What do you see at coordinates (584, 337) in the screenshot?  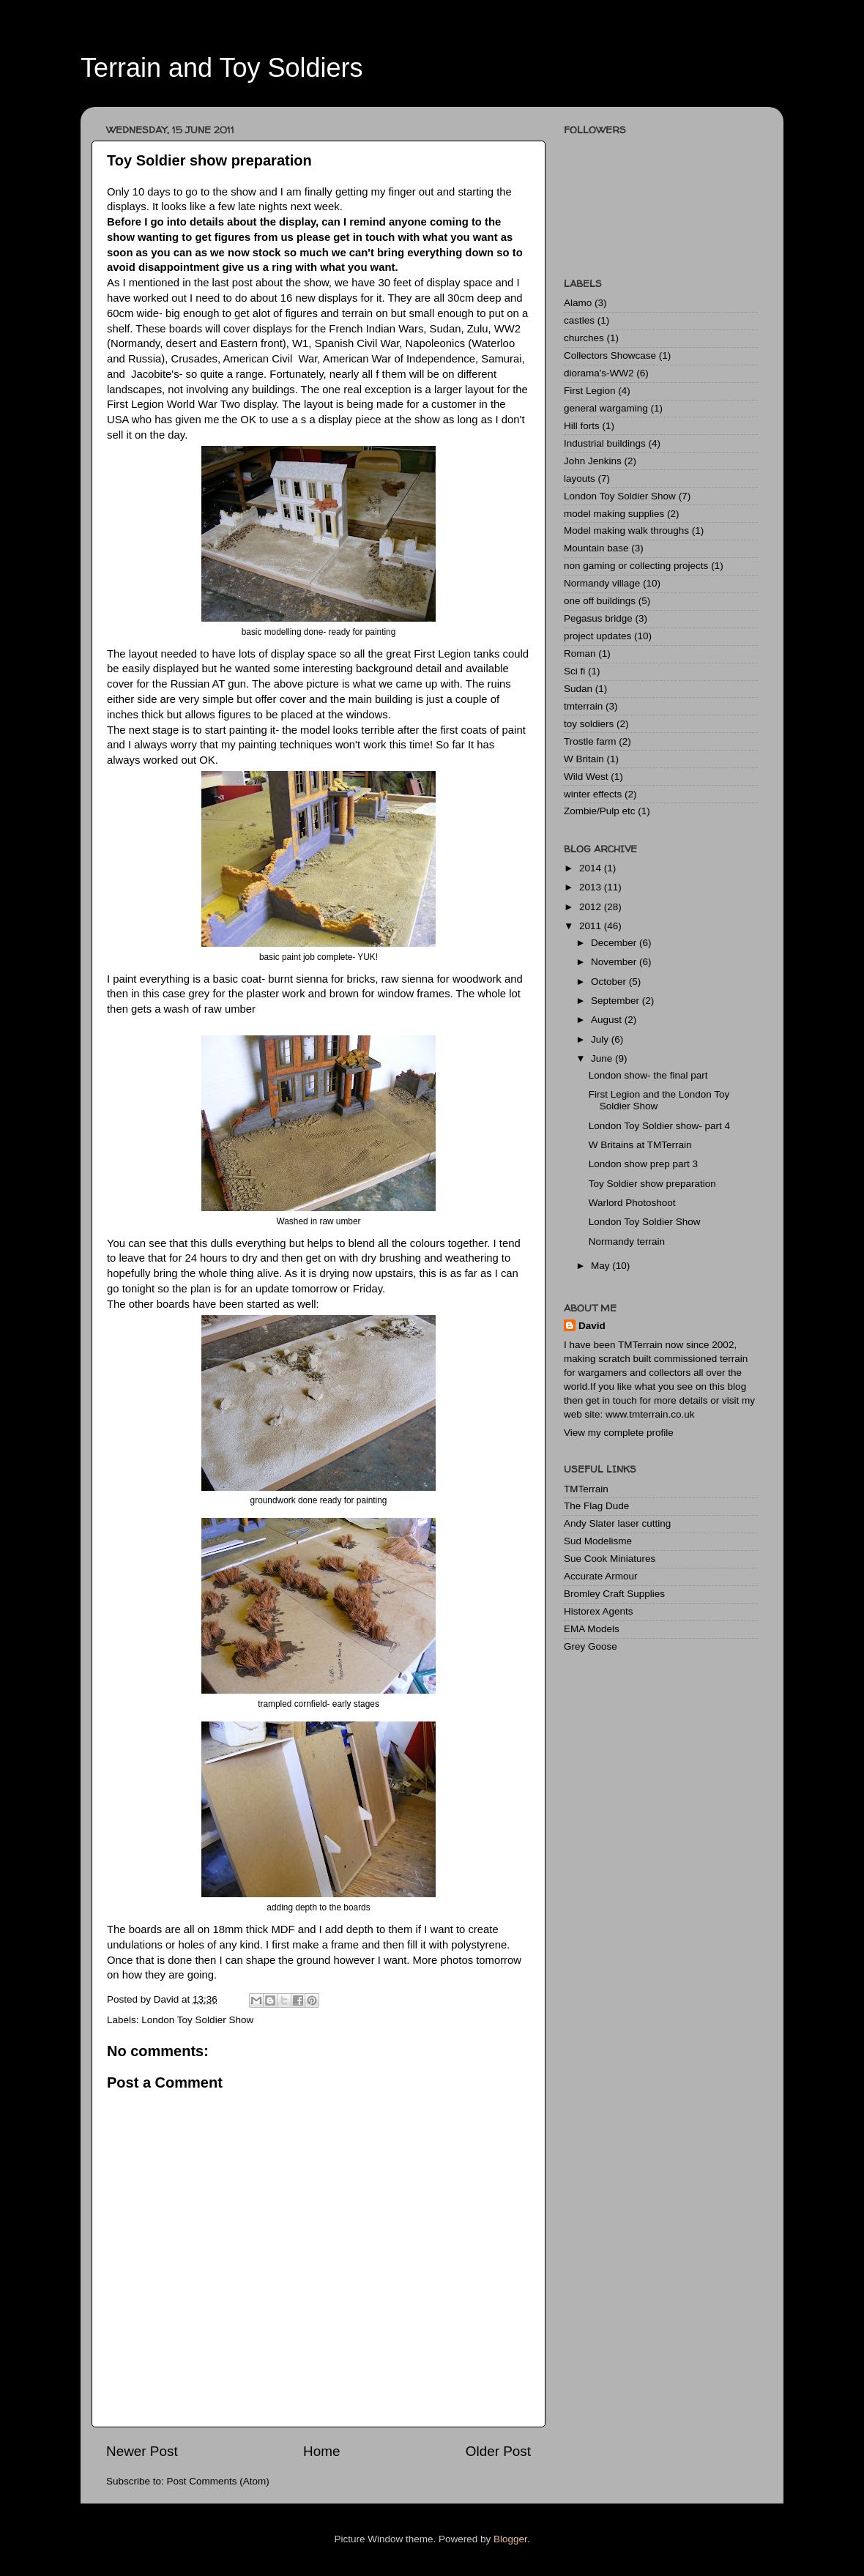 I see `churches` at bounding box center [584, 337].